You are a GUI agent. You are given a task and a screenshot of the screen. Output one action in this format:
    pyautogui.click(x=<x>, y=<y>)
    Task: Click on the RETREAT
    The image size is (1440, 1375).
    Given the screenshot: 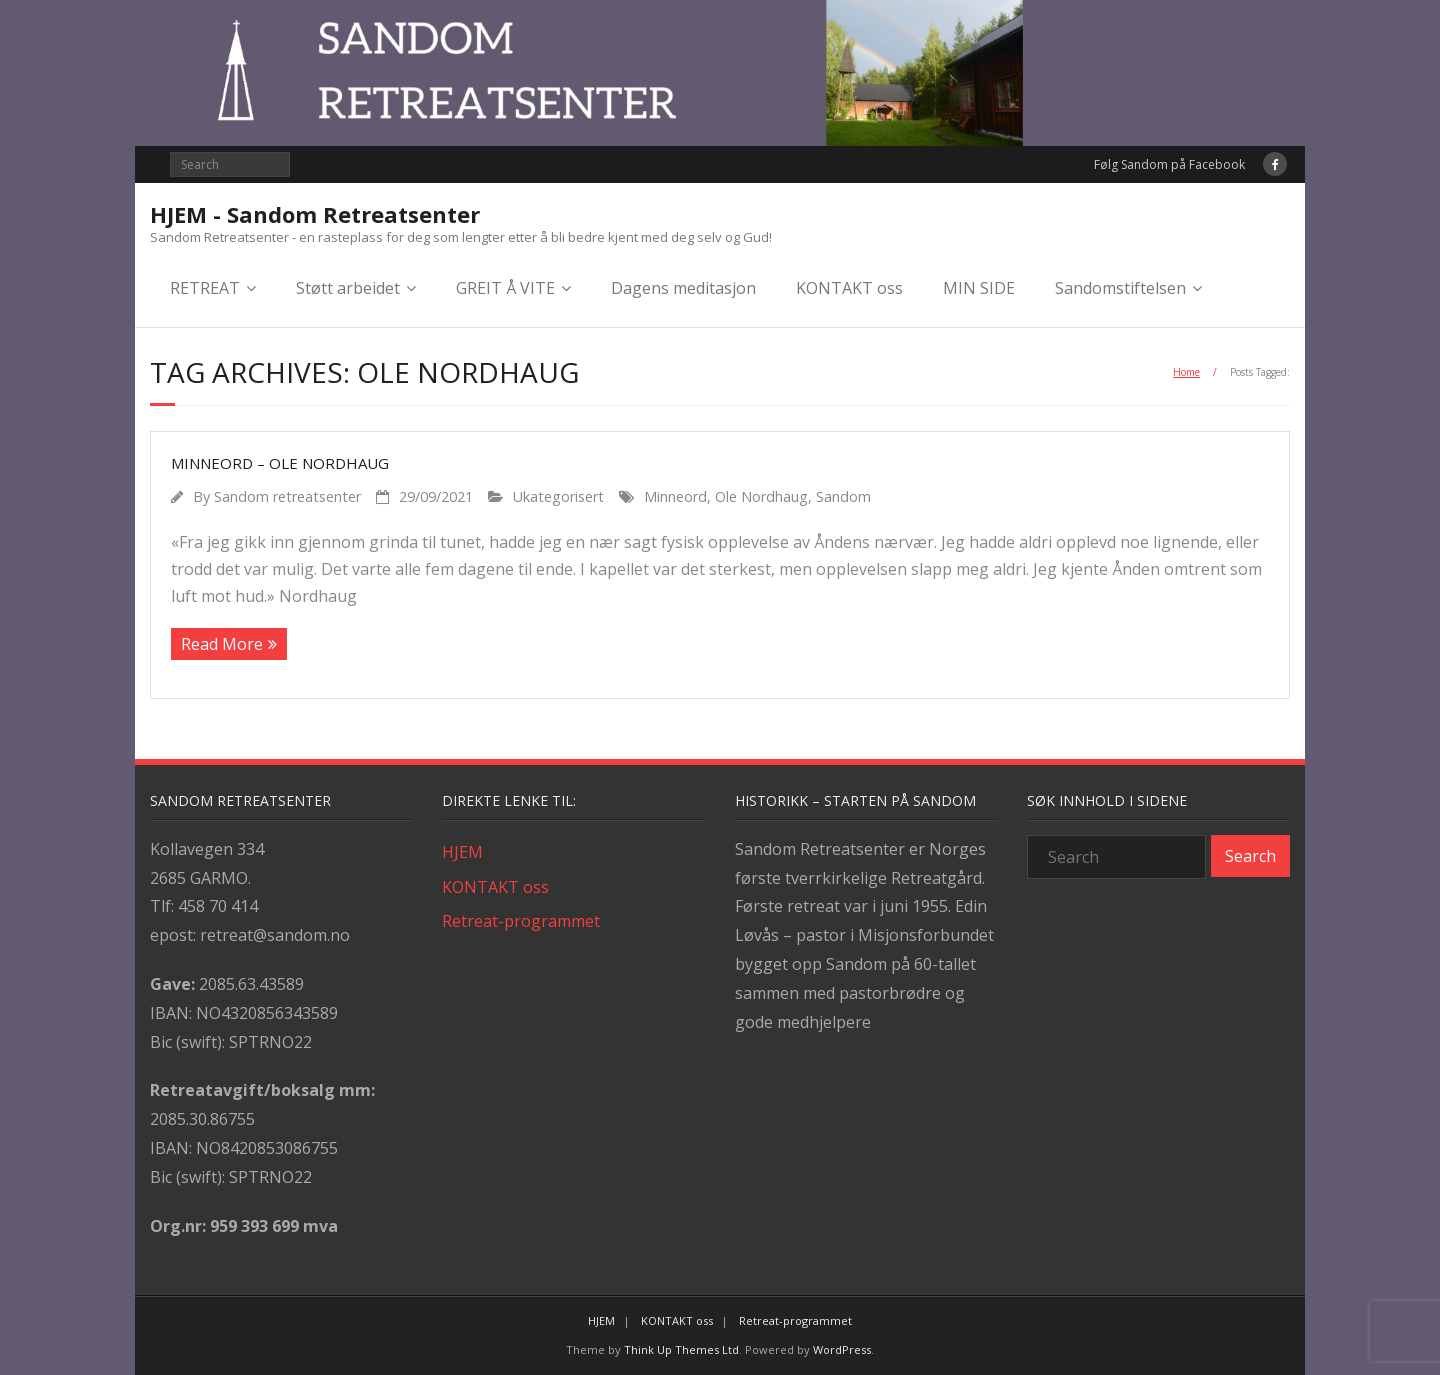 What is the action you would take?
    pyautogui.click(x=205, y=288)
    